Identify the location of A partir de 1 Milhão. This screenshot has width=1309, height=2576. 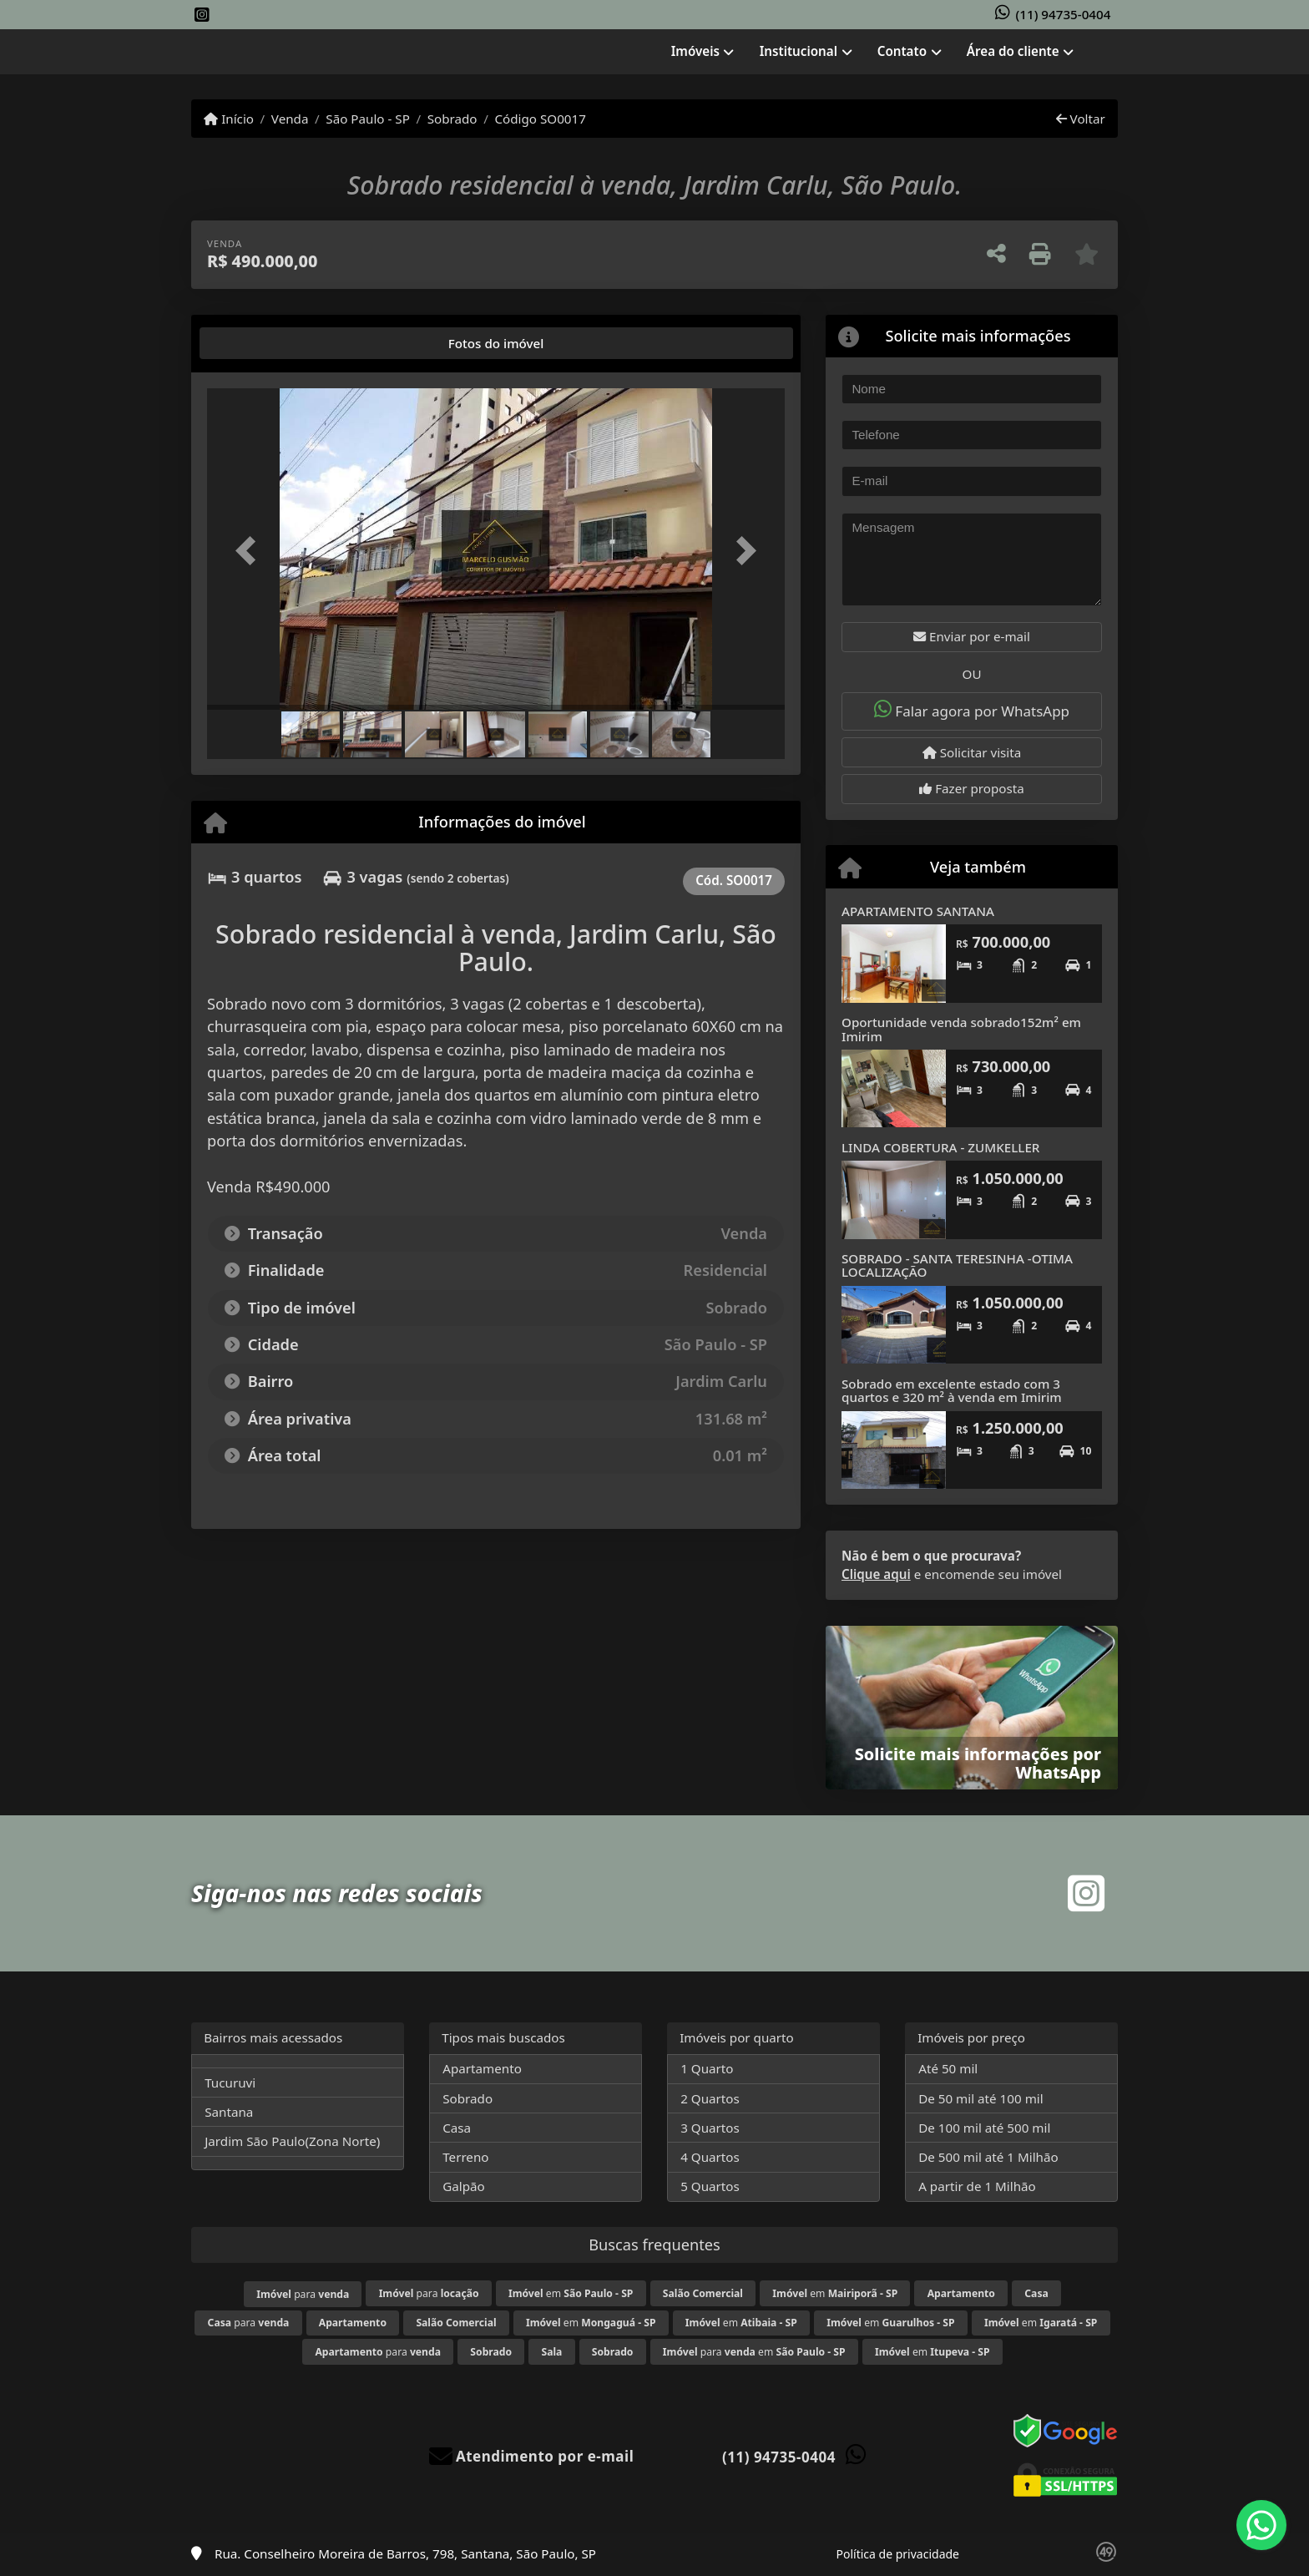
(977, 2186).